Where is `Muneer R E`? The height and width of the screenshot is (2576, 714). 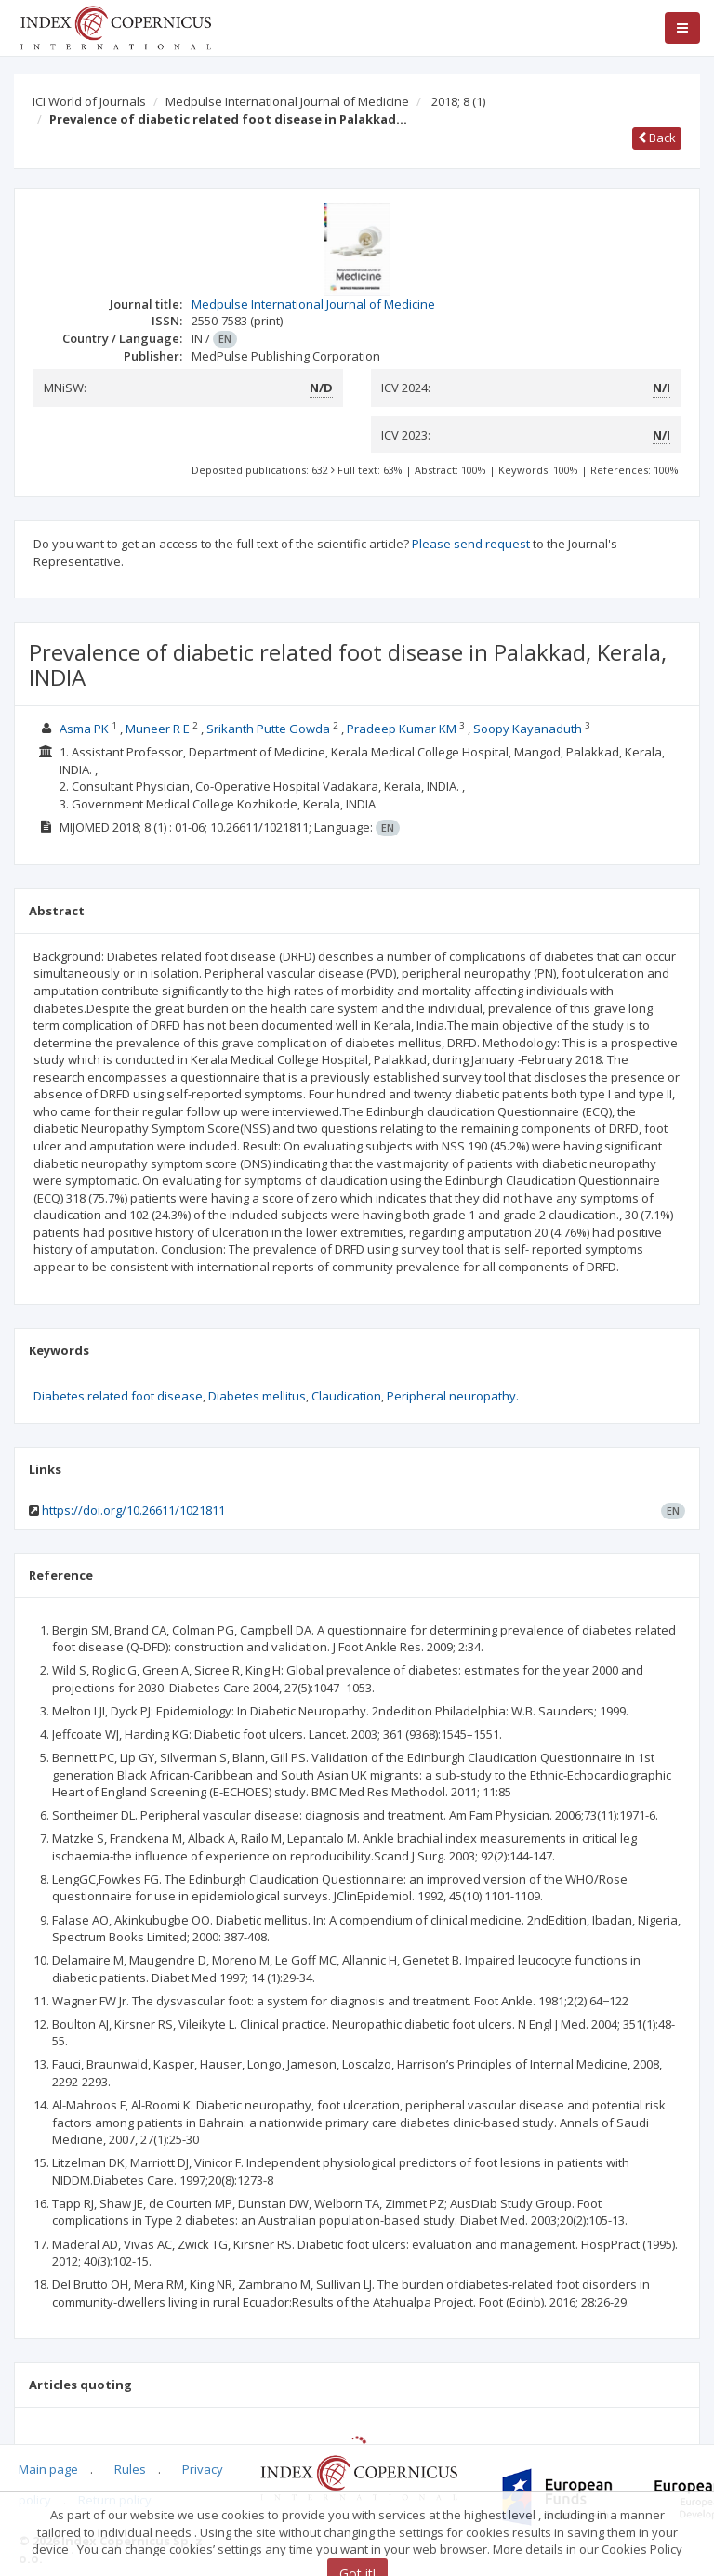 Muneer R E is located at coordinates (158, 728).